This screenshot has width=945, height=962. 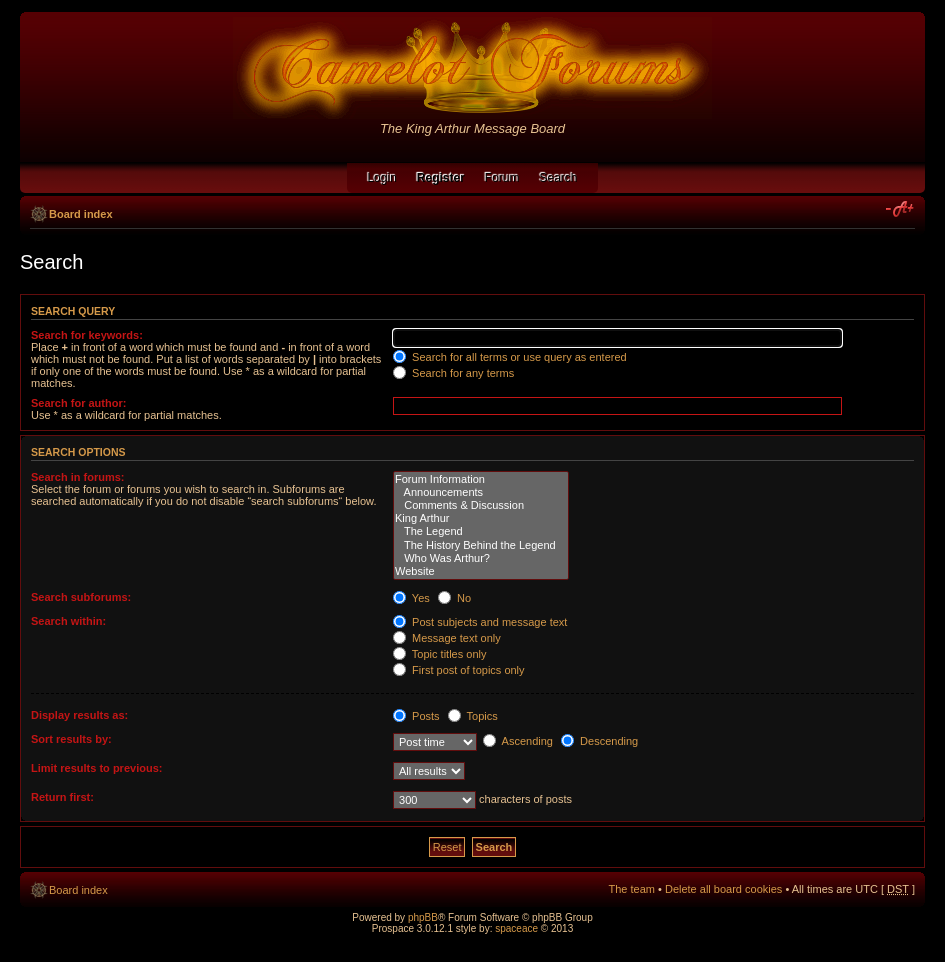 What do you see at coordinates (459, 670) in the screenshot?
I see `First post of topics only` at bounding box center [459, 670].